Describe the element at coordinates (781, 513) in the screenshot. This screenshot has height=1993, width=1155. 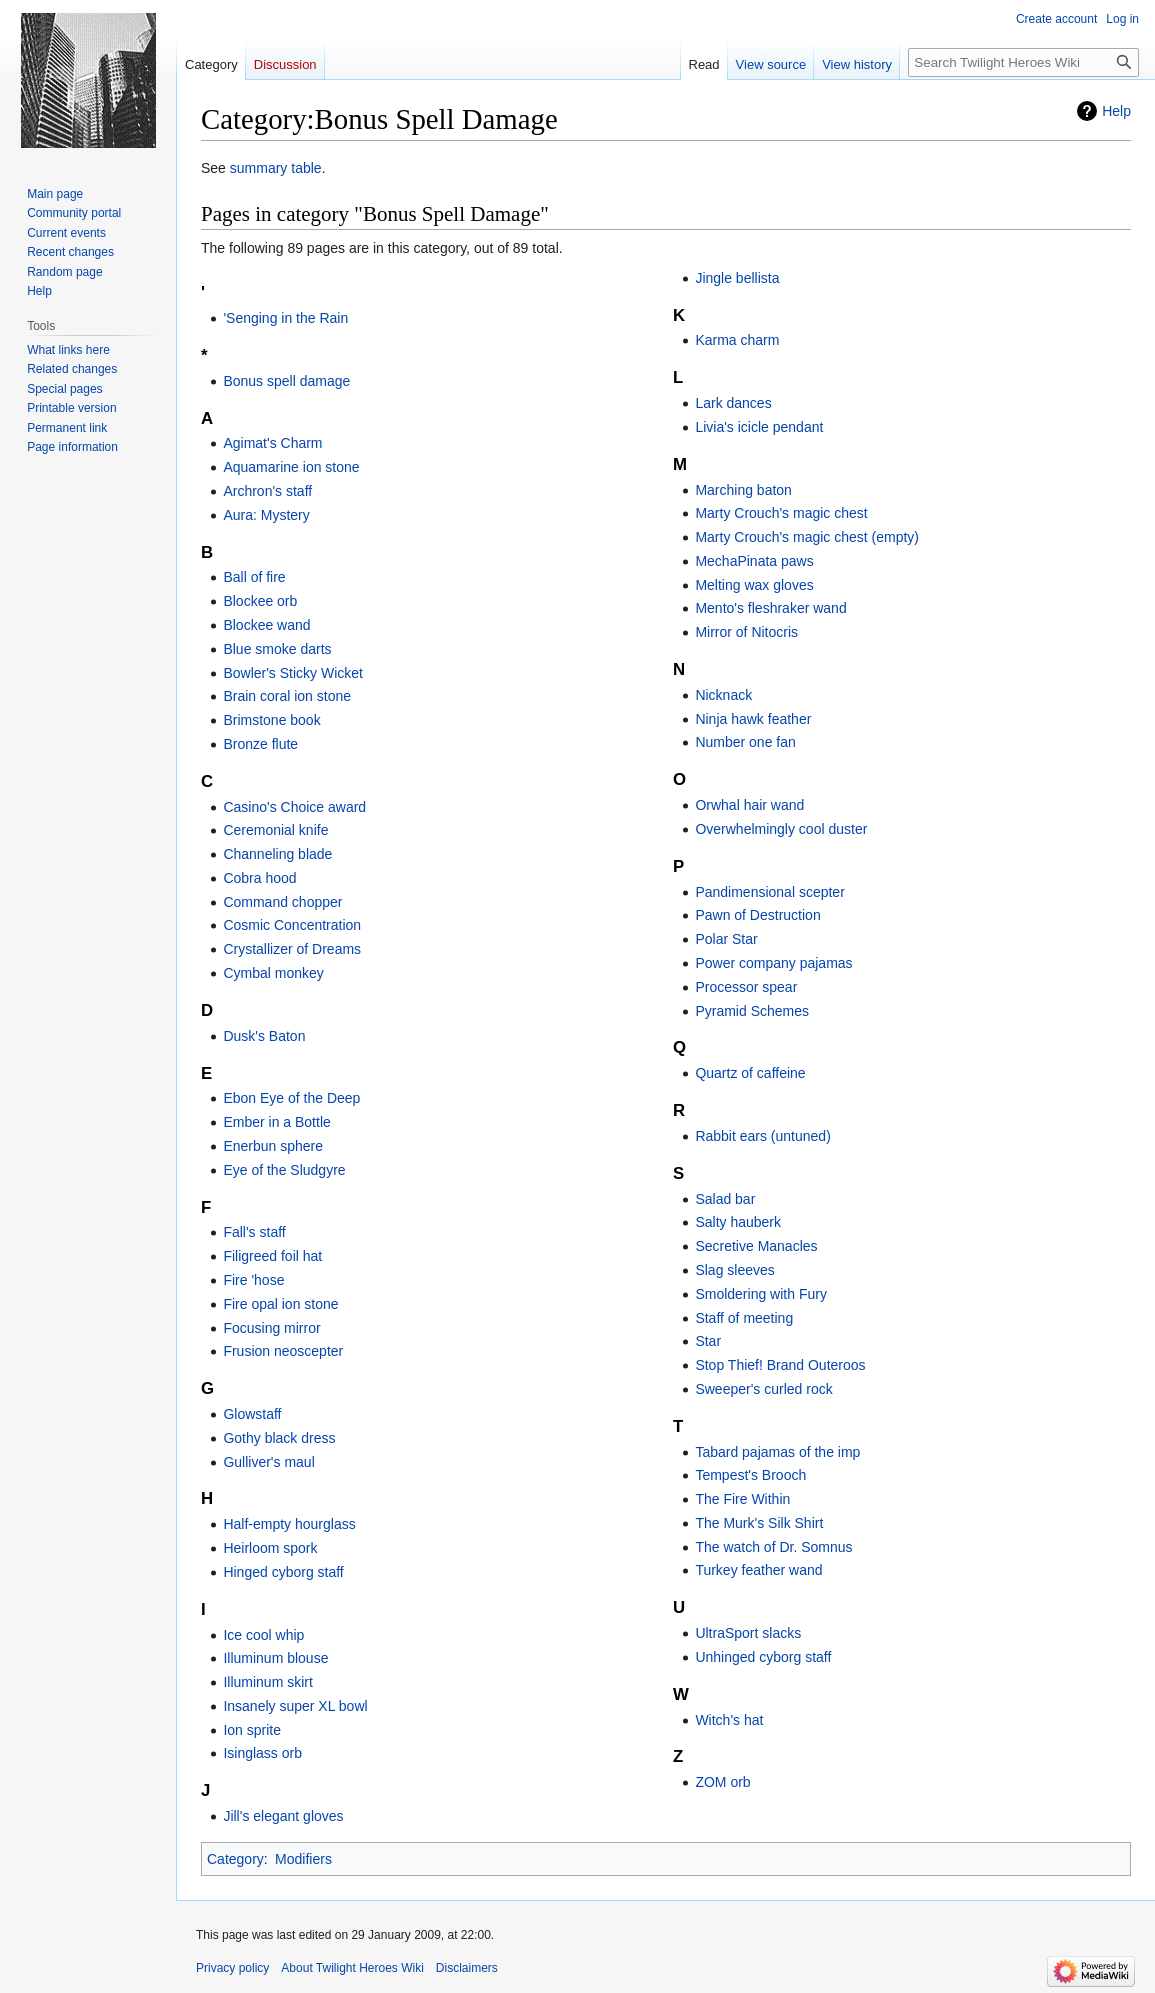
I see `Marty Crouch's magic chest` at that location.